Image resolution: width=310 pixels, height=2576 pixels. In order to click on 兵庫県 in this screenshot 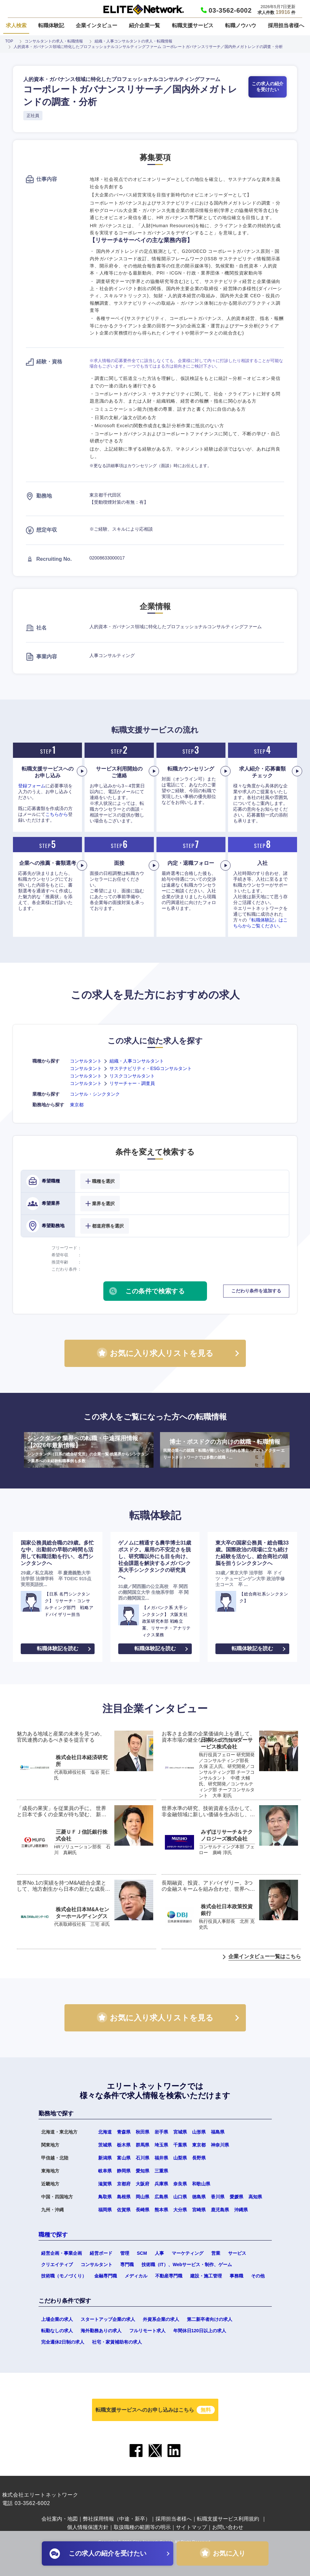, I will do `click(161, 2183)`.